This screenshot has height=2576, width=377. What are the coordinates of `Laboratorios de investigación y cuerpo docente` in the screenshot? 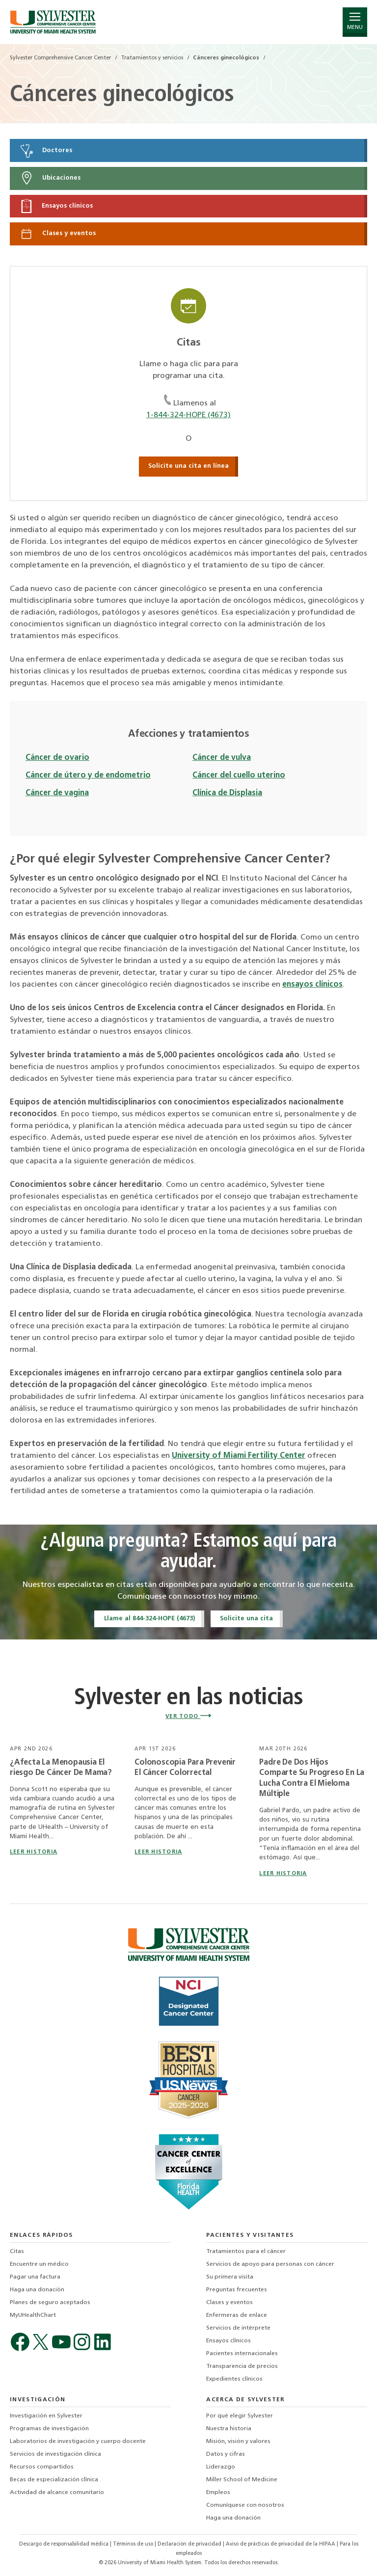 It's located at (78, 2441).